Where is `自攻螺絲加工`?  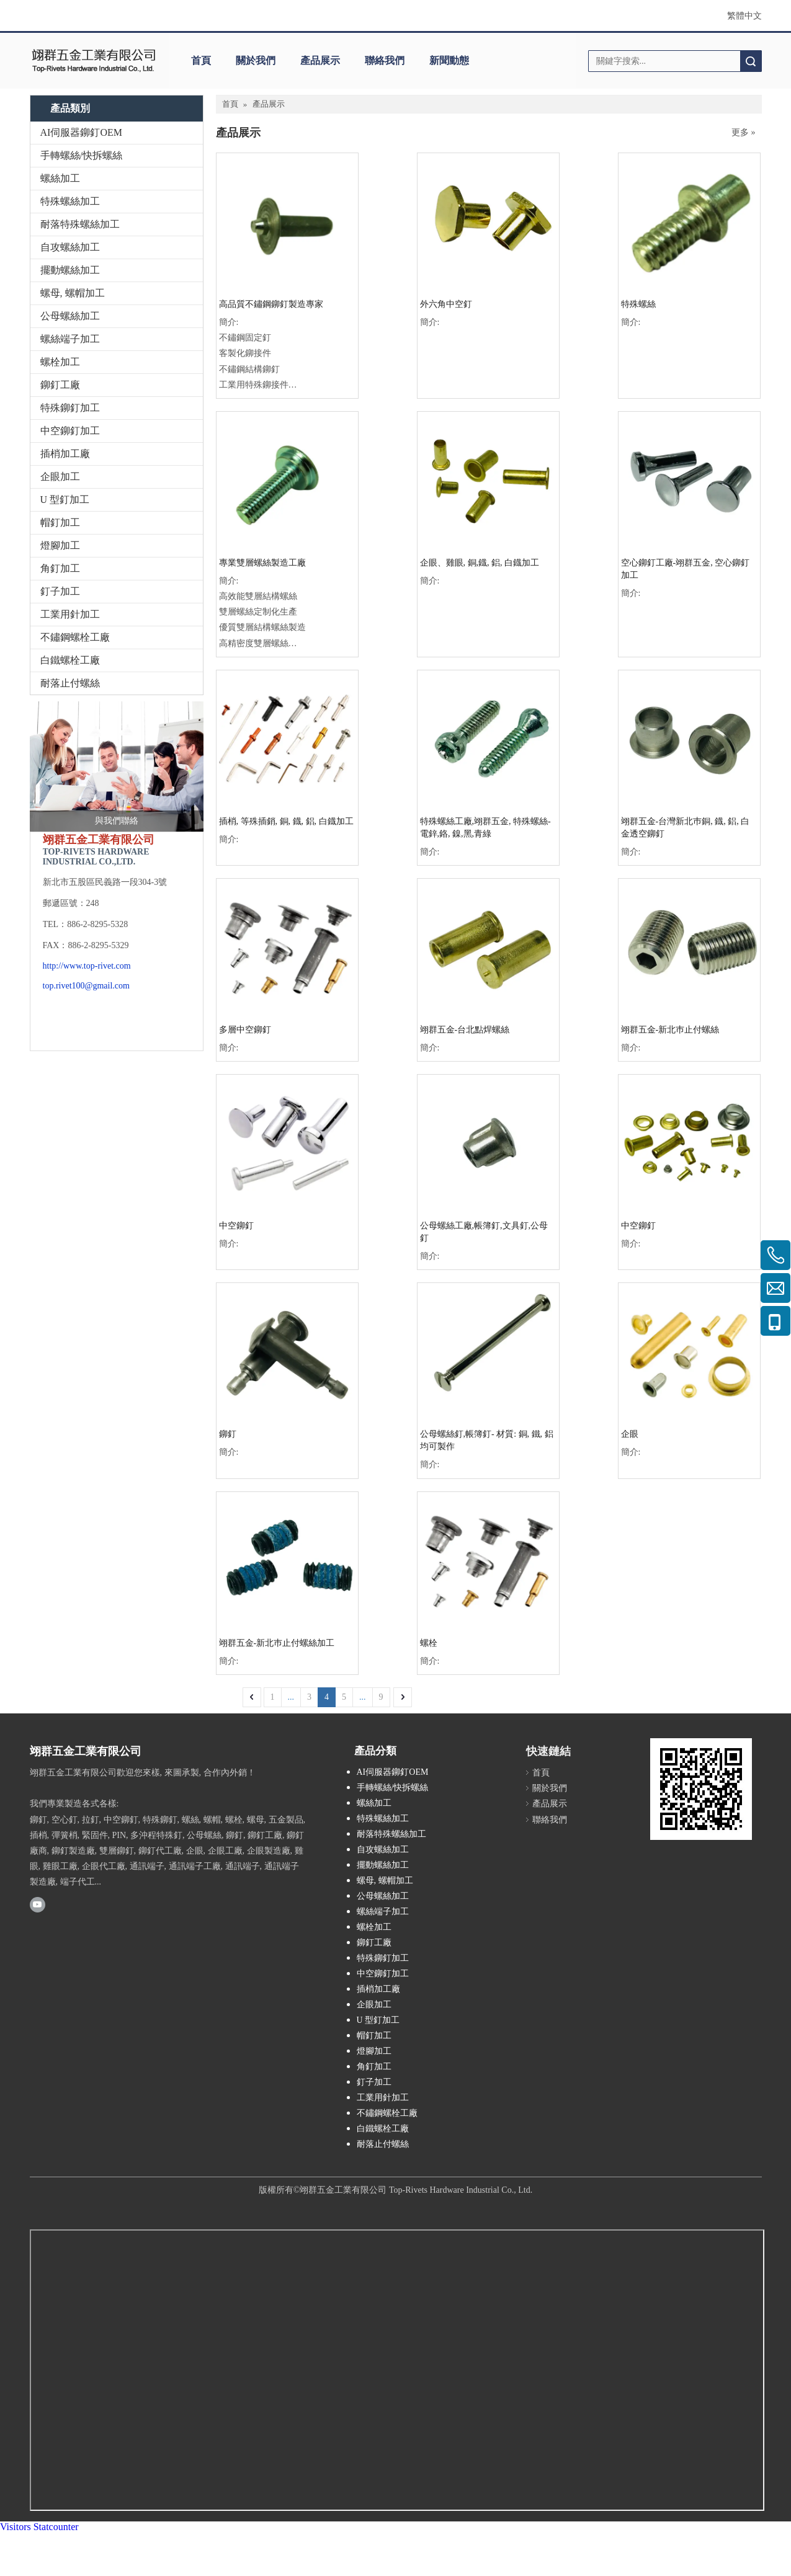 自攻螺絲加工 is located at coordinates (70, 247).